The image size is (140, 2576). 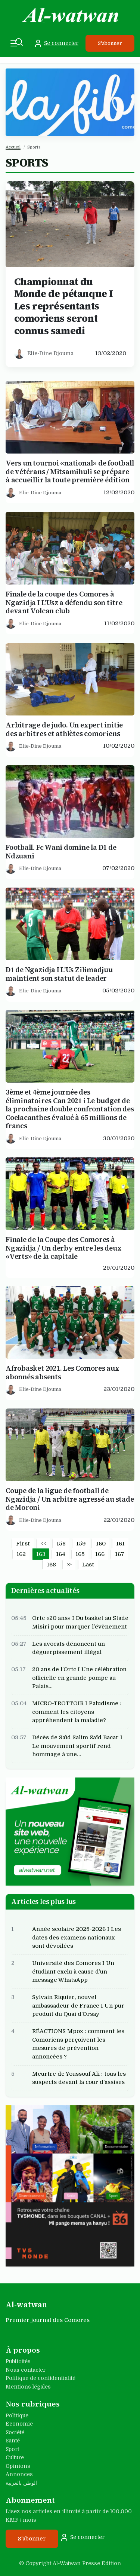 What do you see at coordinates (17, 2415) in the screenshot?
I see `Politique` at bounding box center [17, 2415].